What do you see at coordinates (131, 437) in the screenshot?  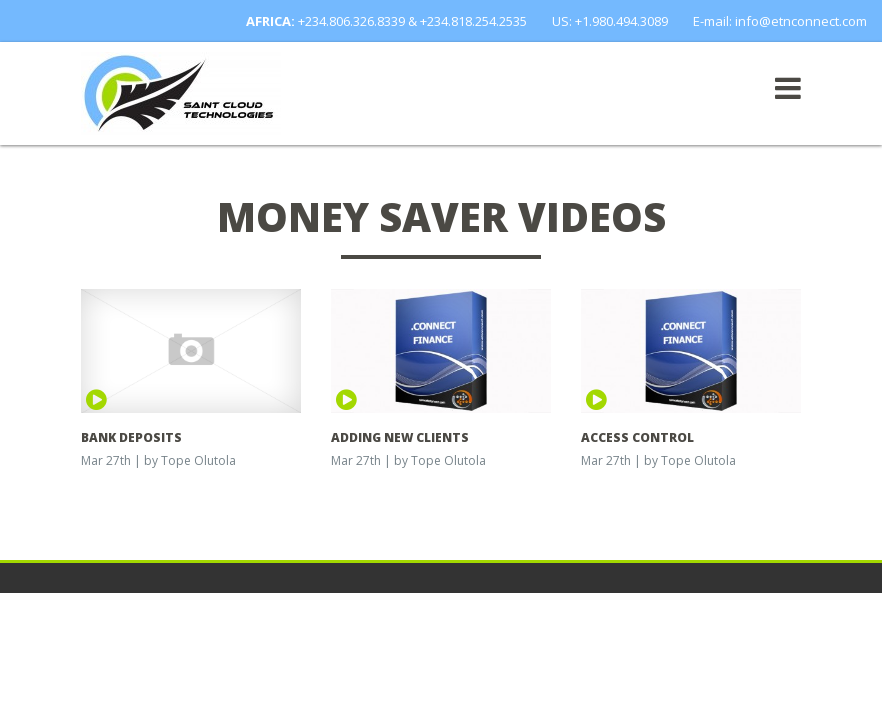 I see `BANK DEPOSITS` at bounding box center [131, 437].